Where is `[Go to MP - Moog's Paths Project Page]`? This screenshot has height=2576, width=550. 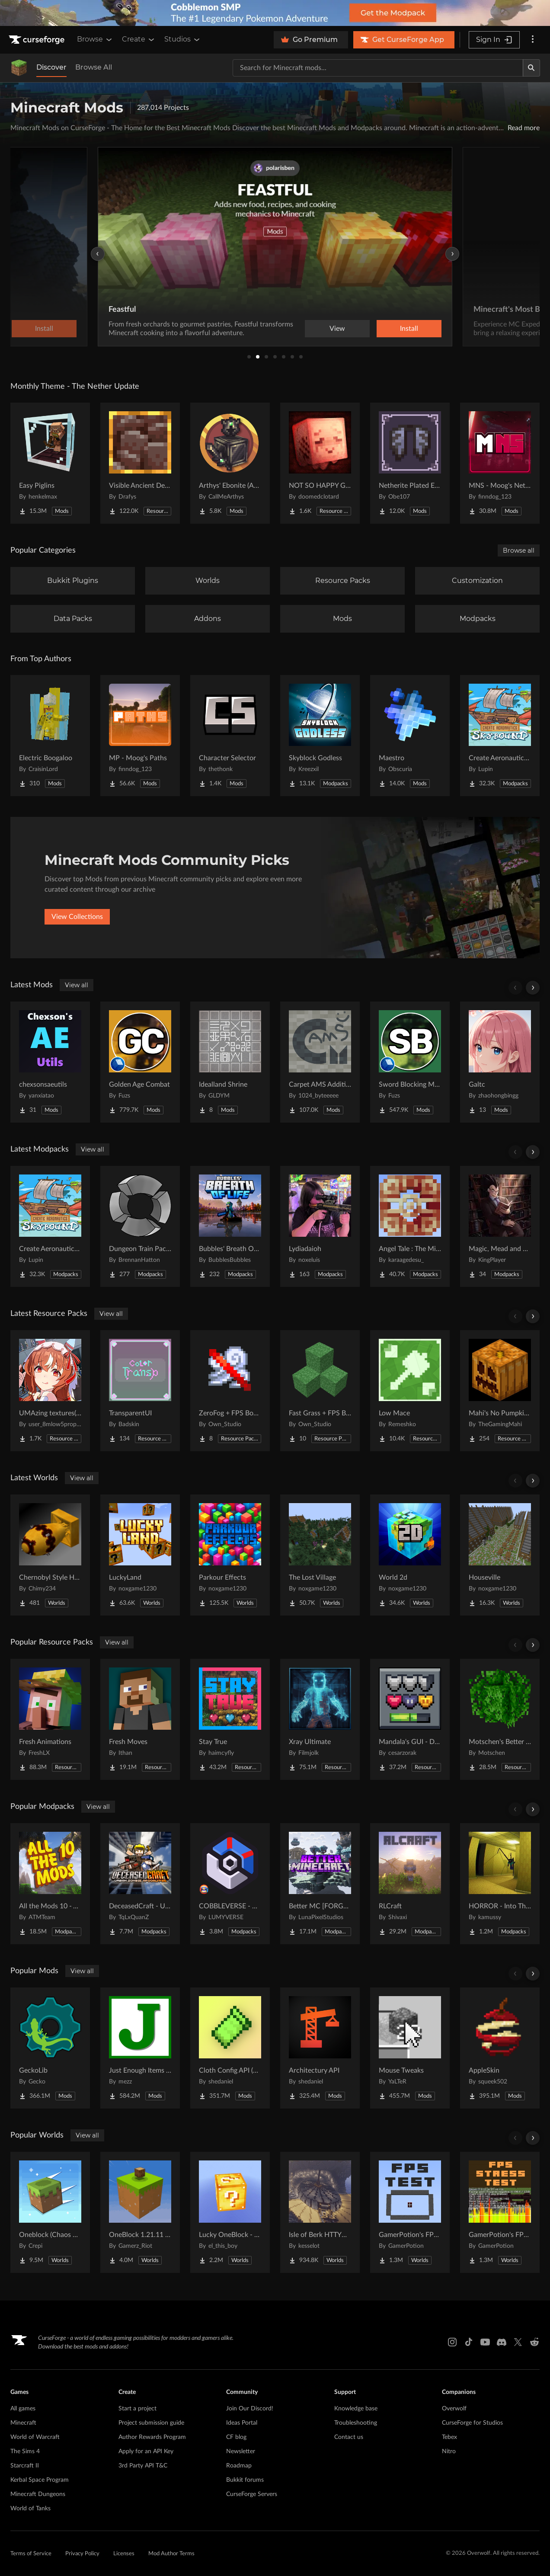 [Go to MP - Moog's Paths Project Page] is located at coordinates (140, 735).